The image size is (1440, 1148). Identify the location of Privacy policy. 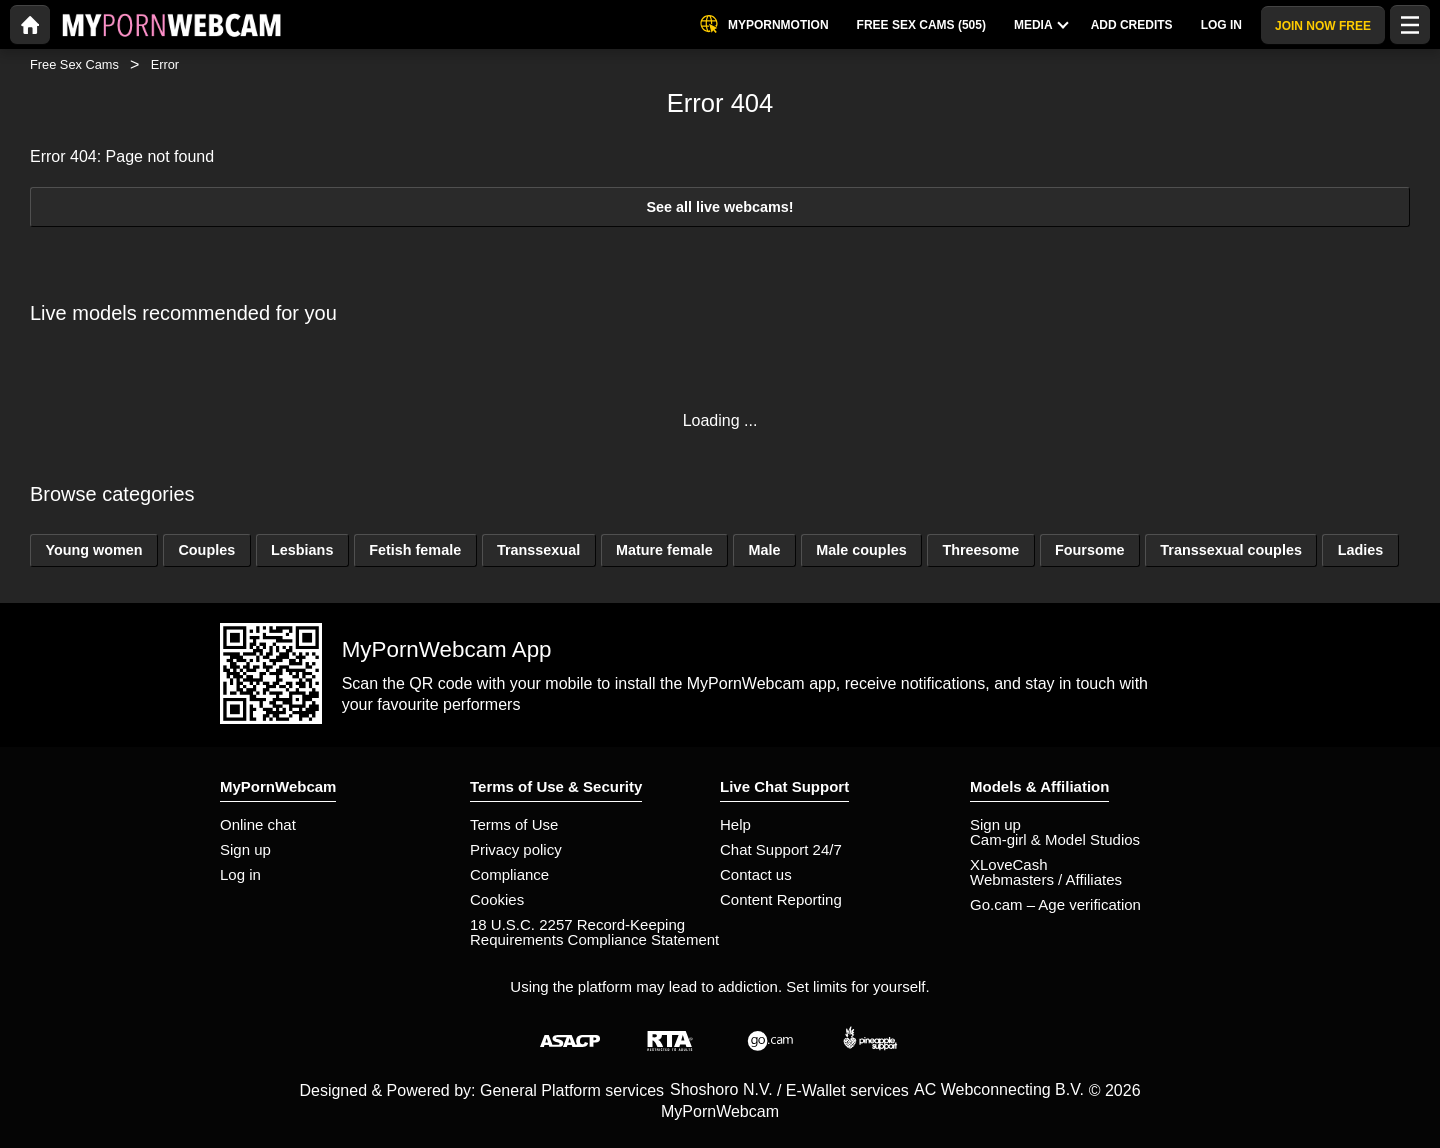
(516, 849).